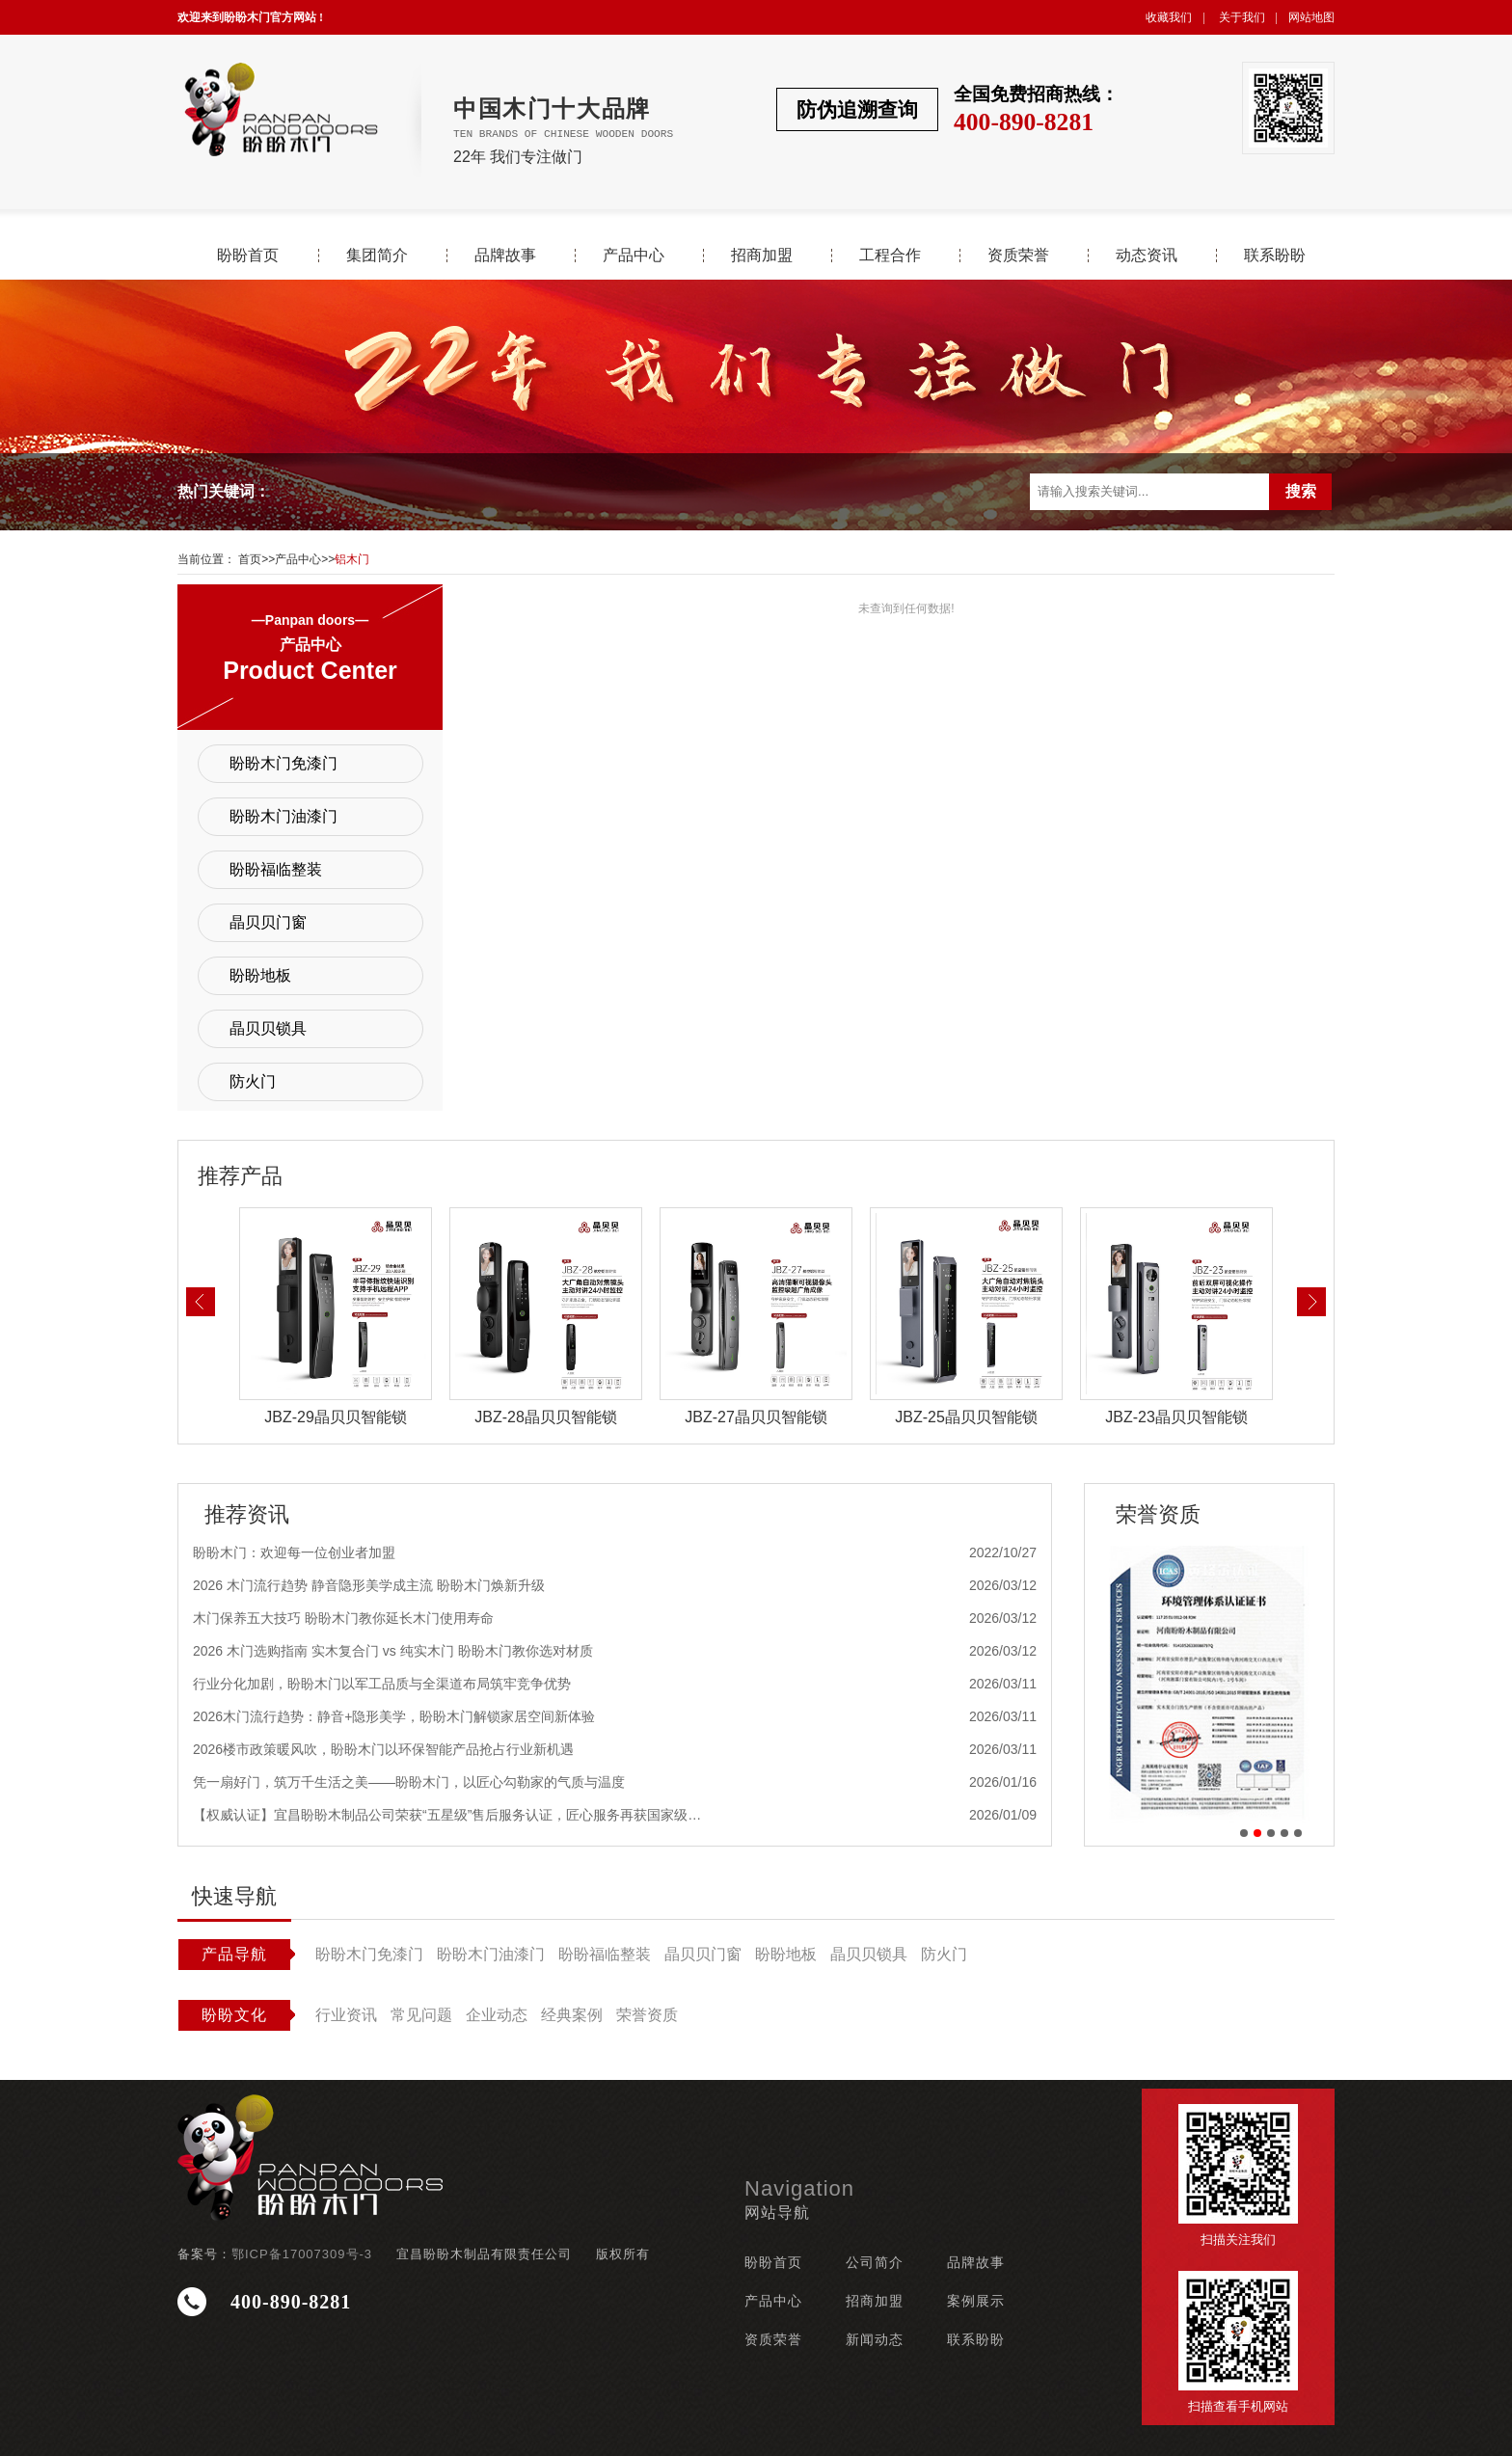 The height and width of the screenshot is (2456, 1512). Describe the element at coordinates (875, 2339) in the screenshot. I see `新闻动态` at that location.